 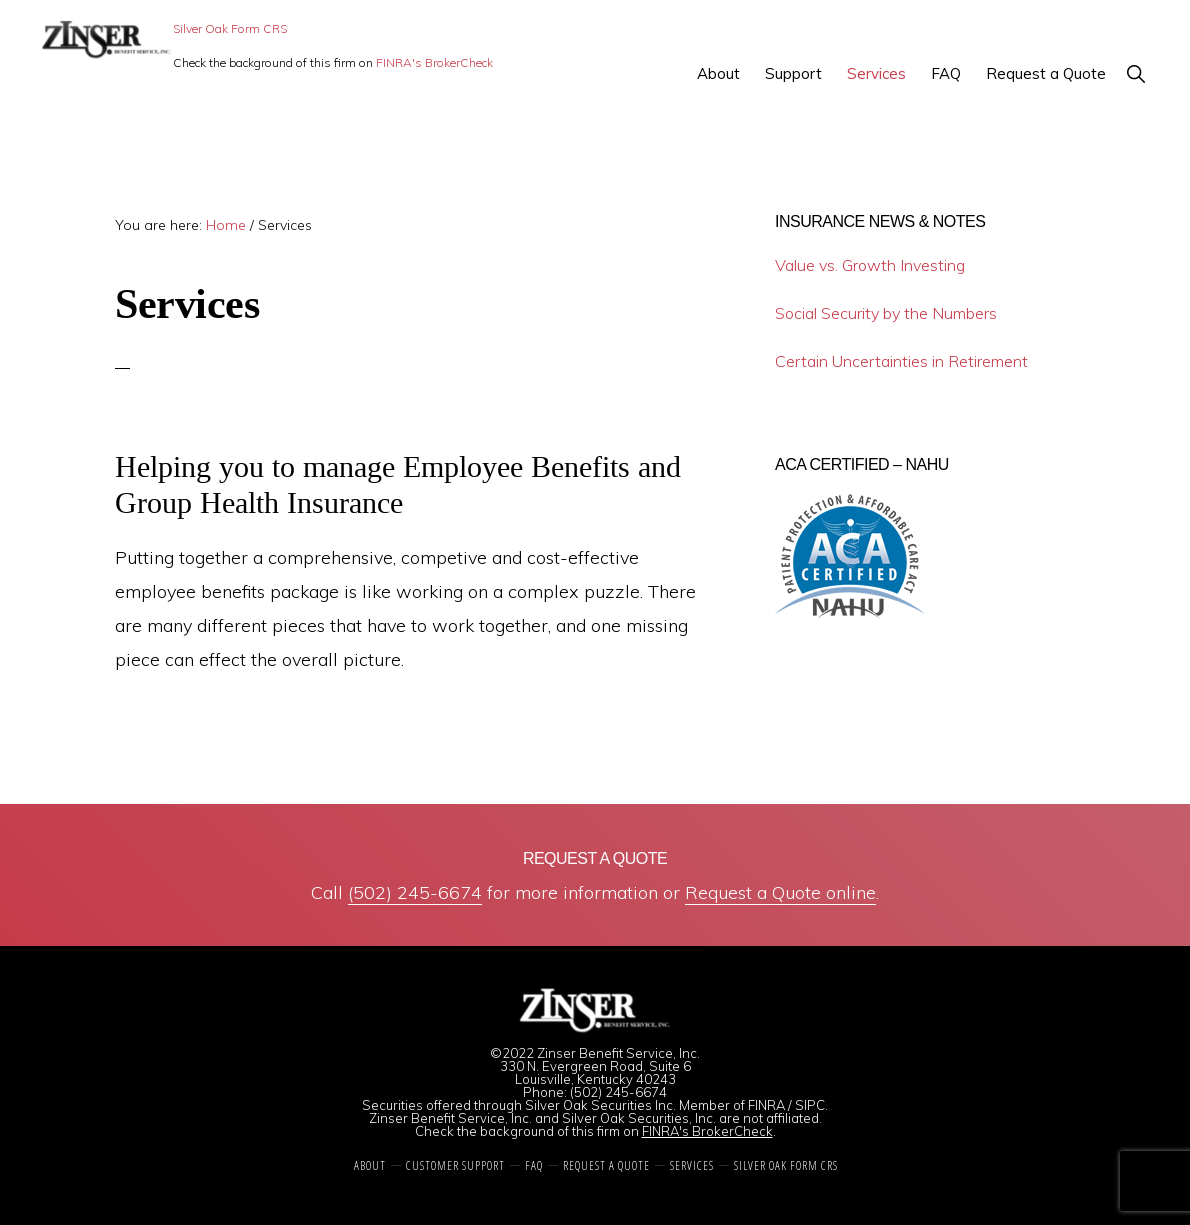 I want to click on SIPC, so click(x=810, y=1105).